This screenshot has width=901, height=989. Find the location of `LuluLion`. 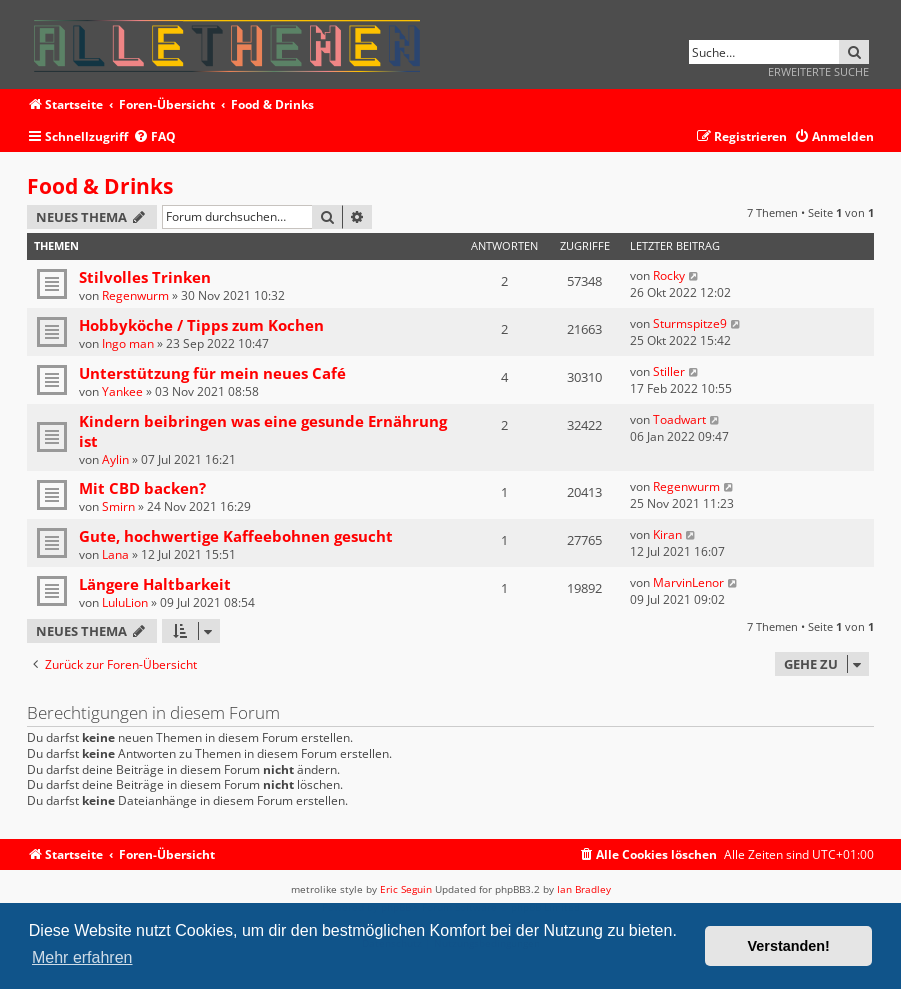

LuluLion is located at coordinates (125, 602).